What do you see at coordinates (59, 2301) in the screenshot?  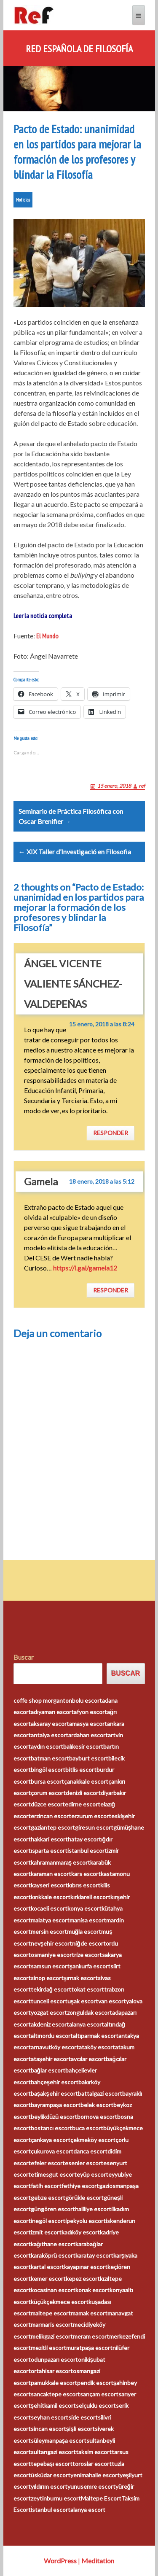 I see `küçükçekmece escort` at bounding box center [59, 2301].